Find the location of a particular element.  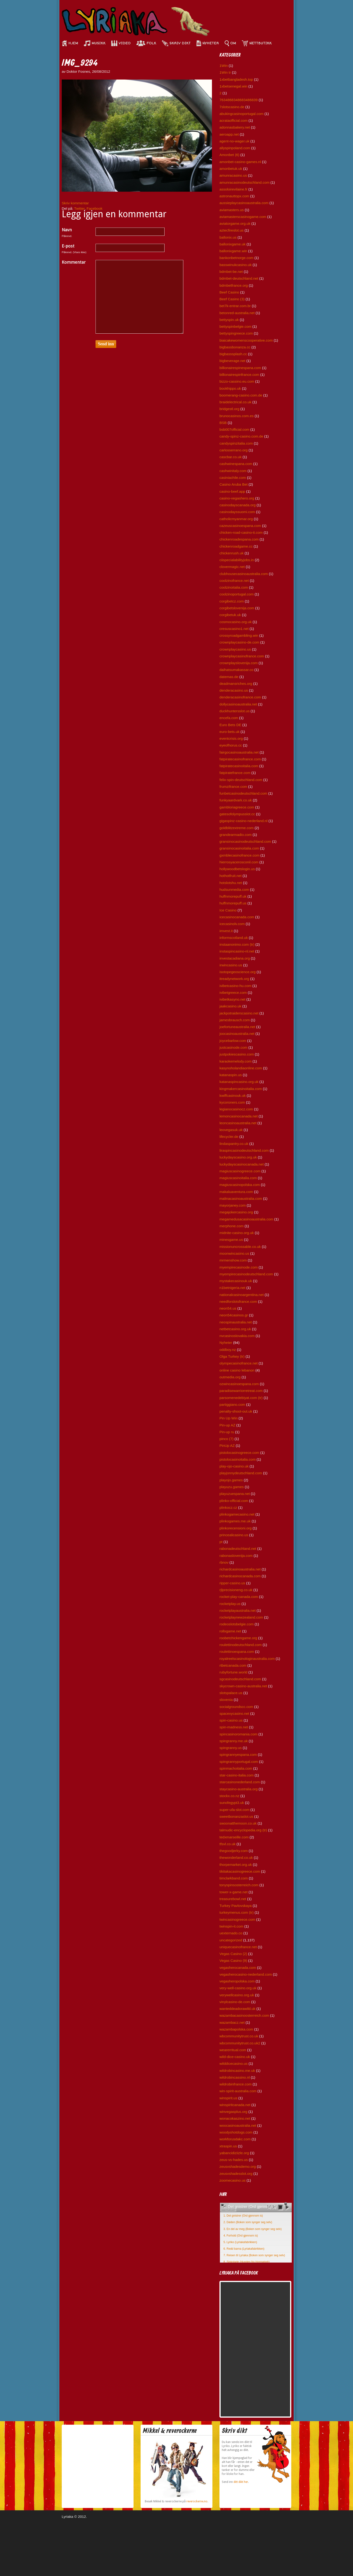

1xbetbangladesh.top is located at coordinates (236, 79).